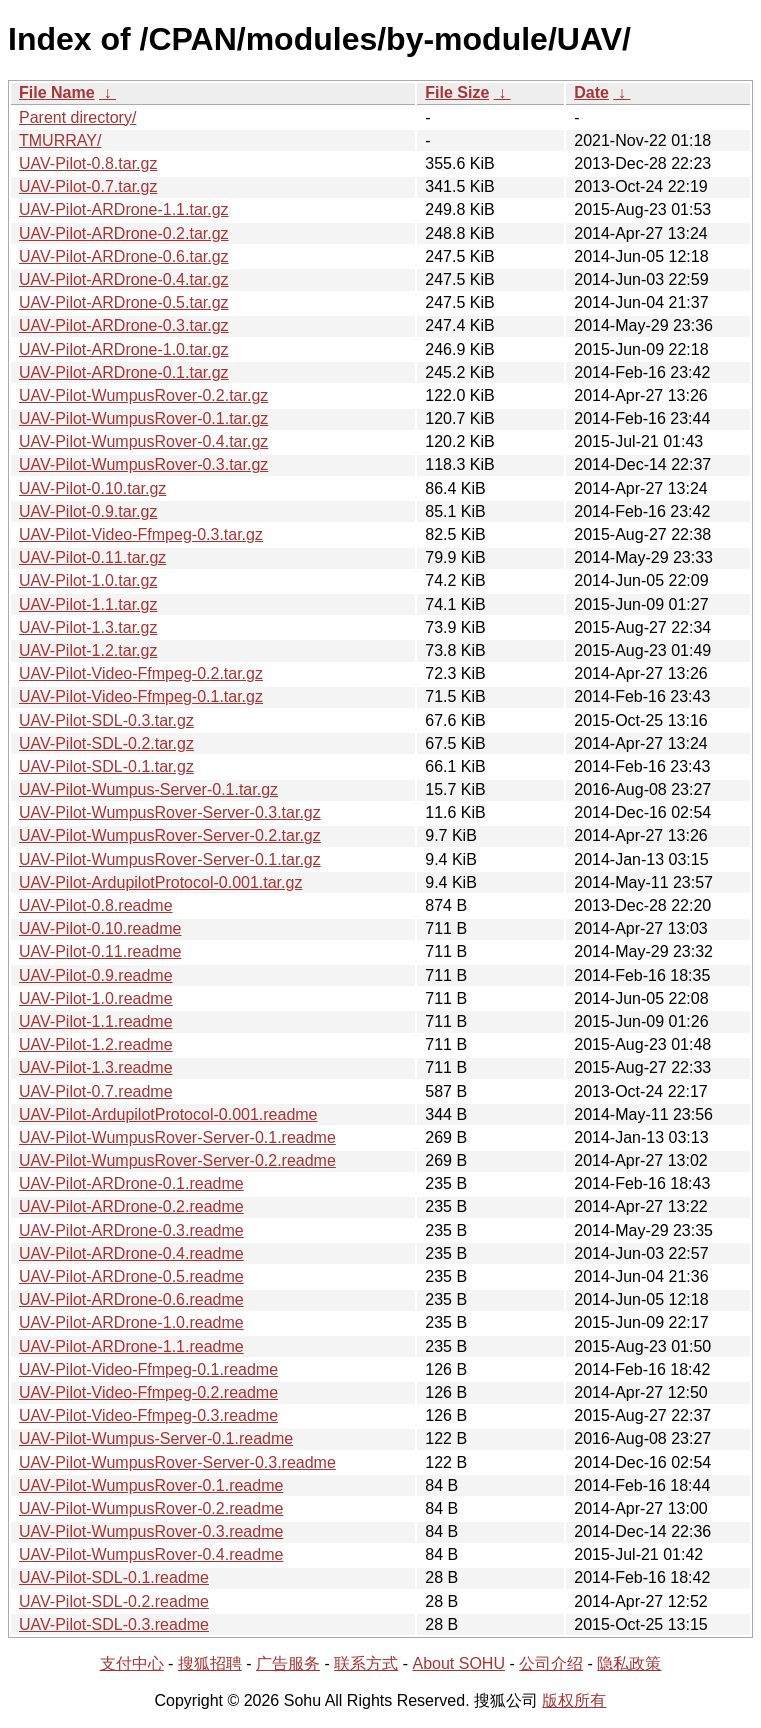 Image resolution: width=761 pixels, height=1728 pixels. Describe the element at coordinates (57, 92) in the screenshot. I see `File Name` at that location.